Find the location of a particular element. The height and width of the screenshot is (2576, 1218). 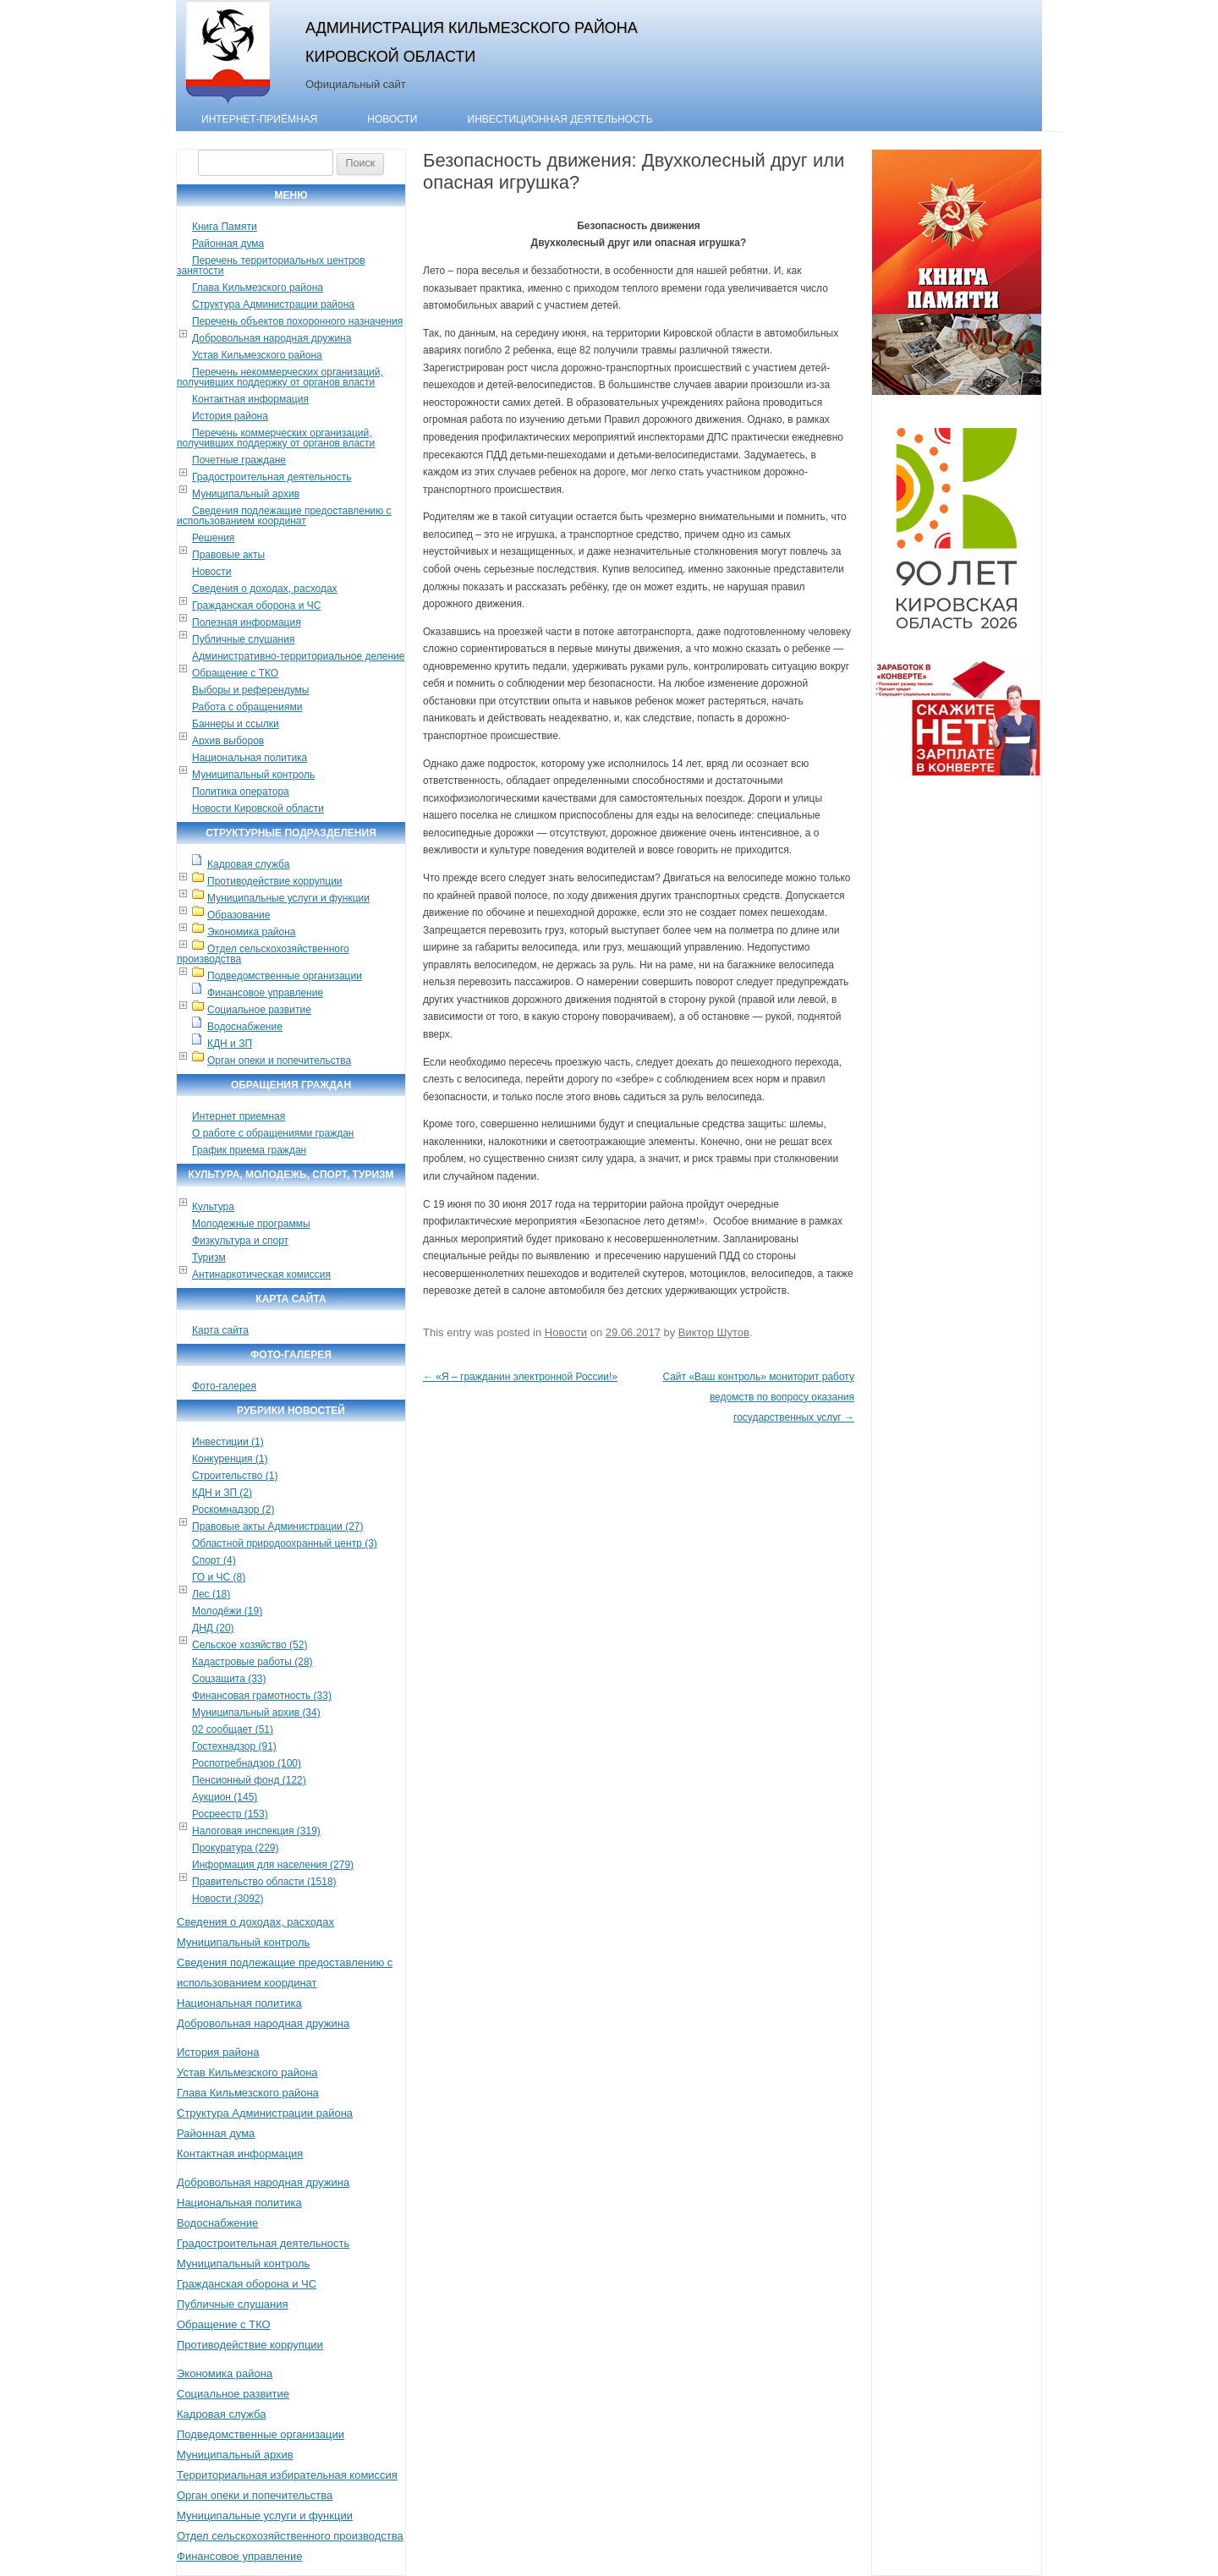

Сведения подлежащие предоставлению с использованием координат is located at coordinates (284, 516).